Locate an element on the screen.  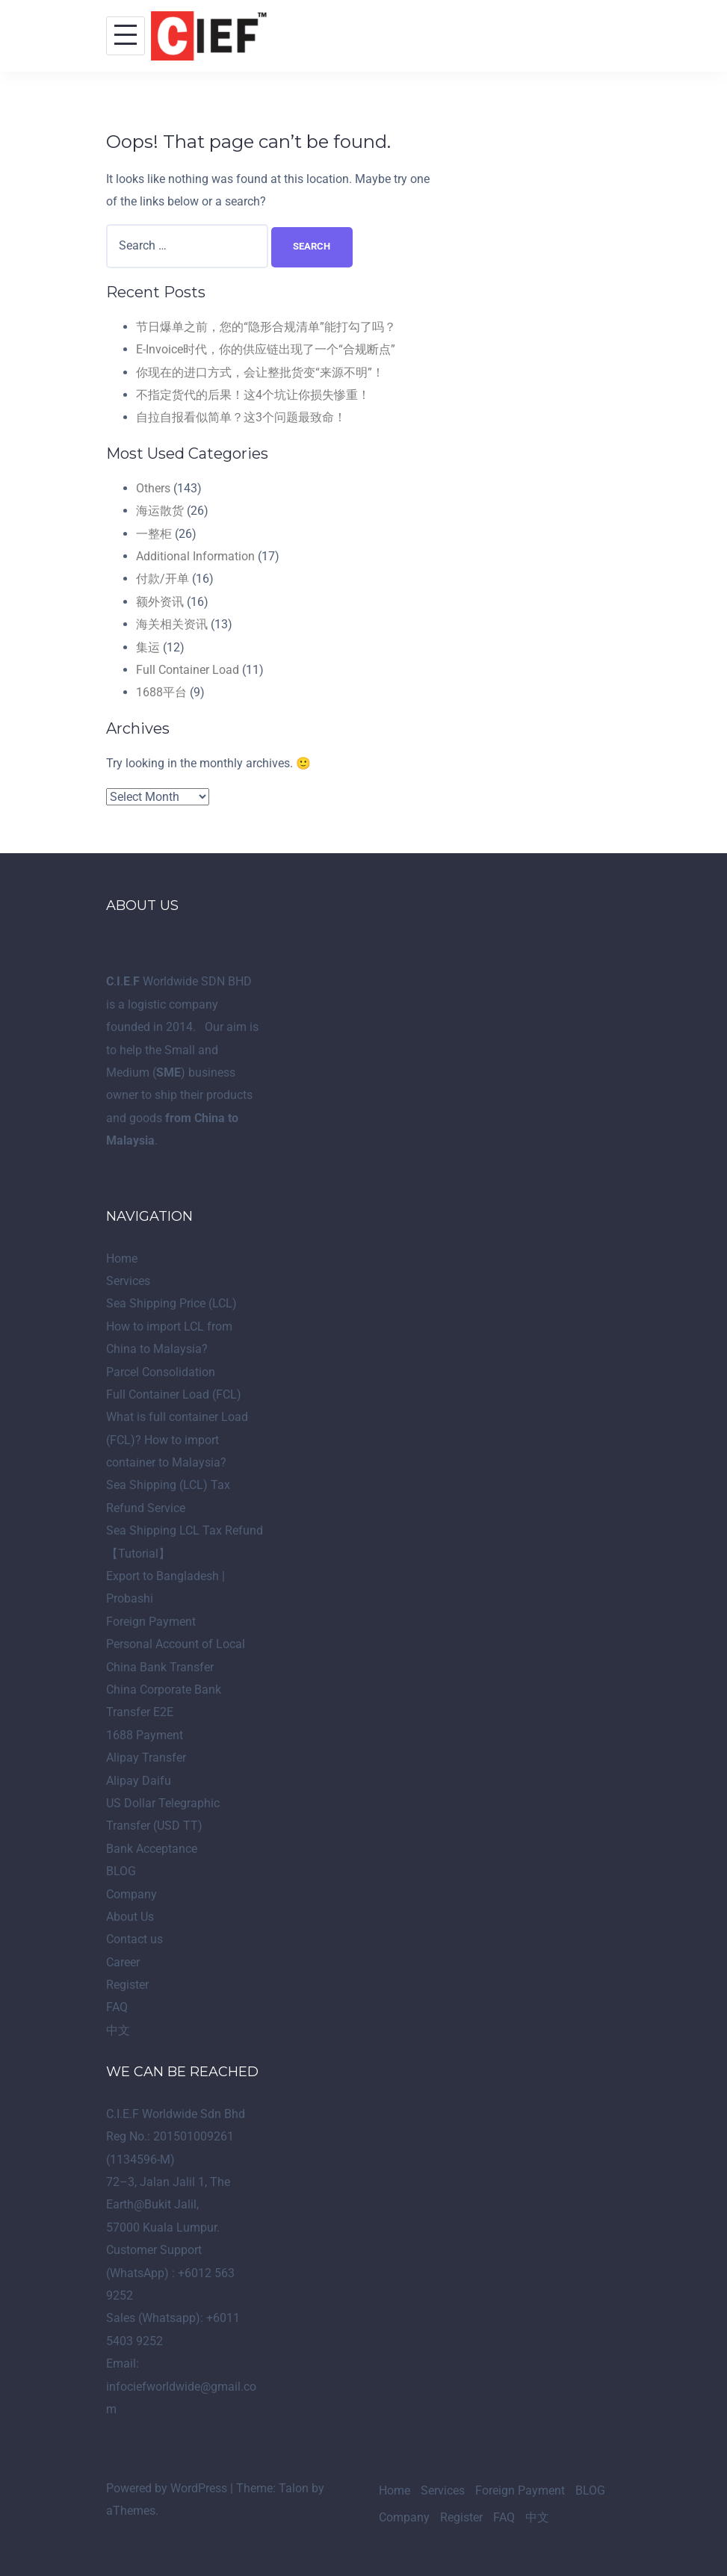
Powered by WordPress is located at coordinates (166, 2488).